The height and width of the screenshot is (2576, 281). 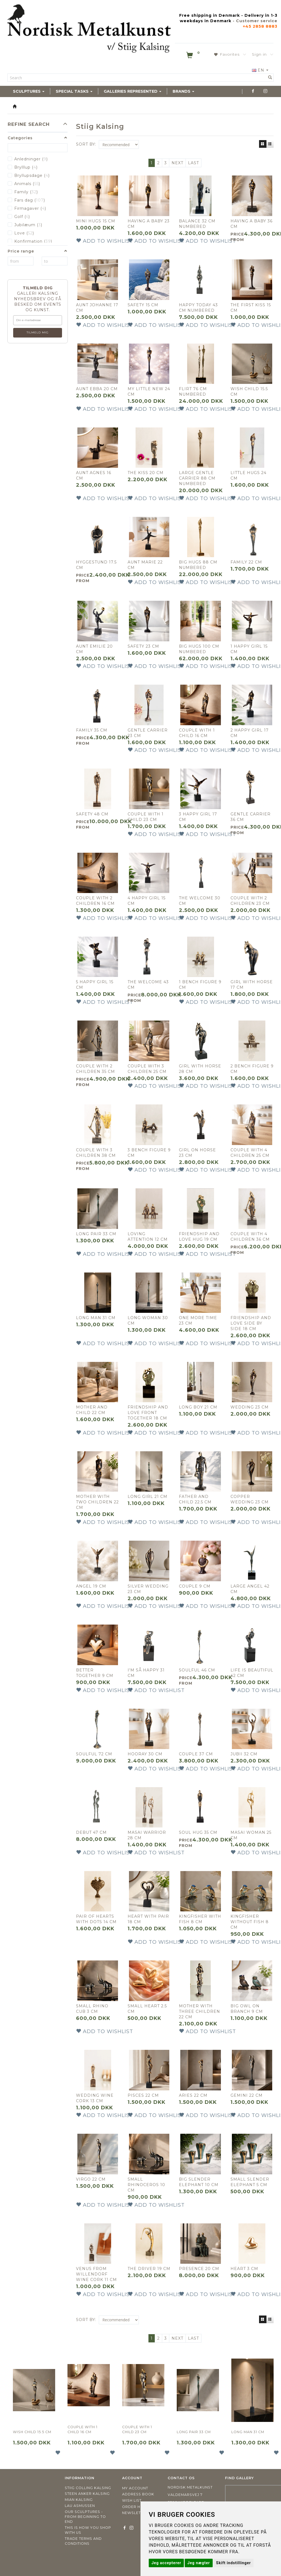 I want to click on [Shopping Cart], so click(x=193, y=56).